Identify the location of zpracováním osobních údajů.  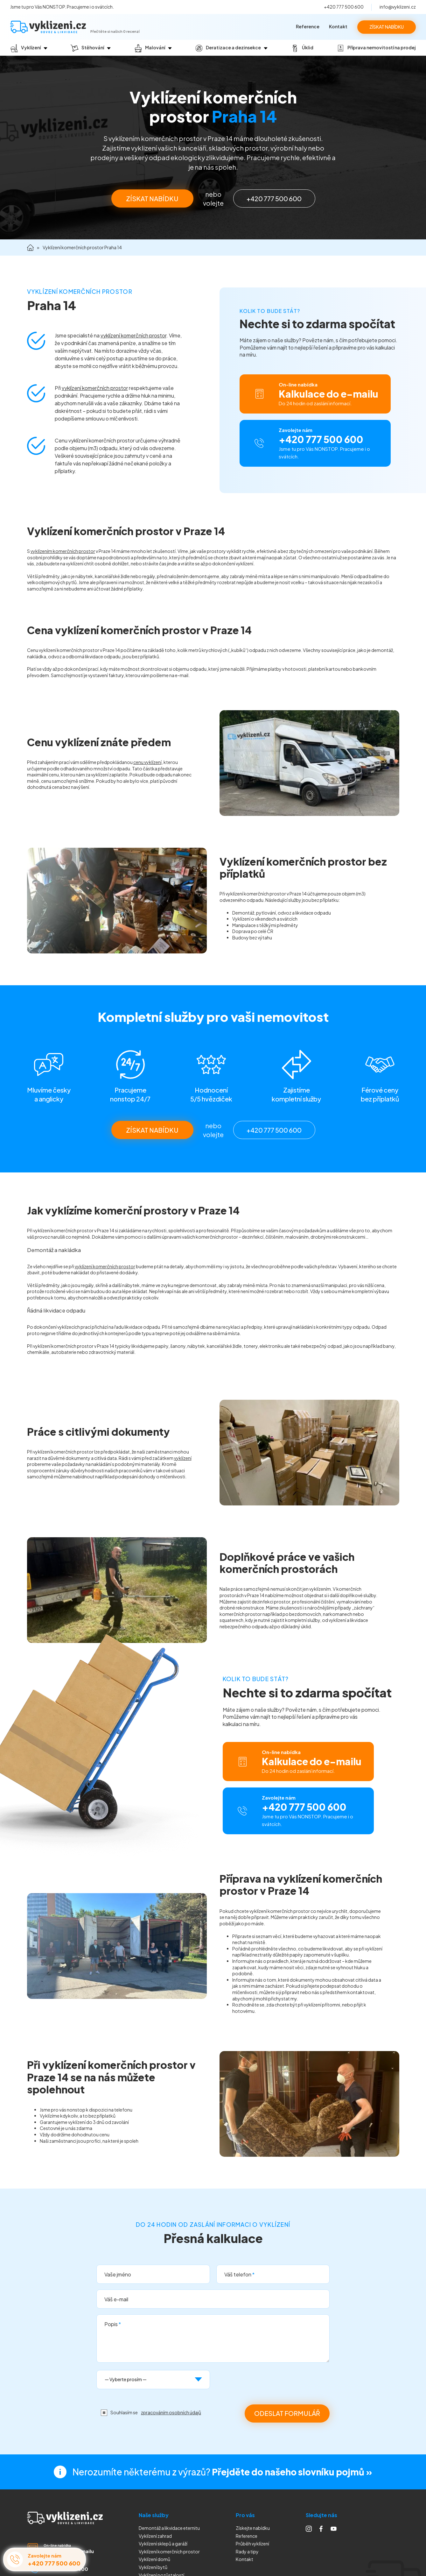
(171, 2412).